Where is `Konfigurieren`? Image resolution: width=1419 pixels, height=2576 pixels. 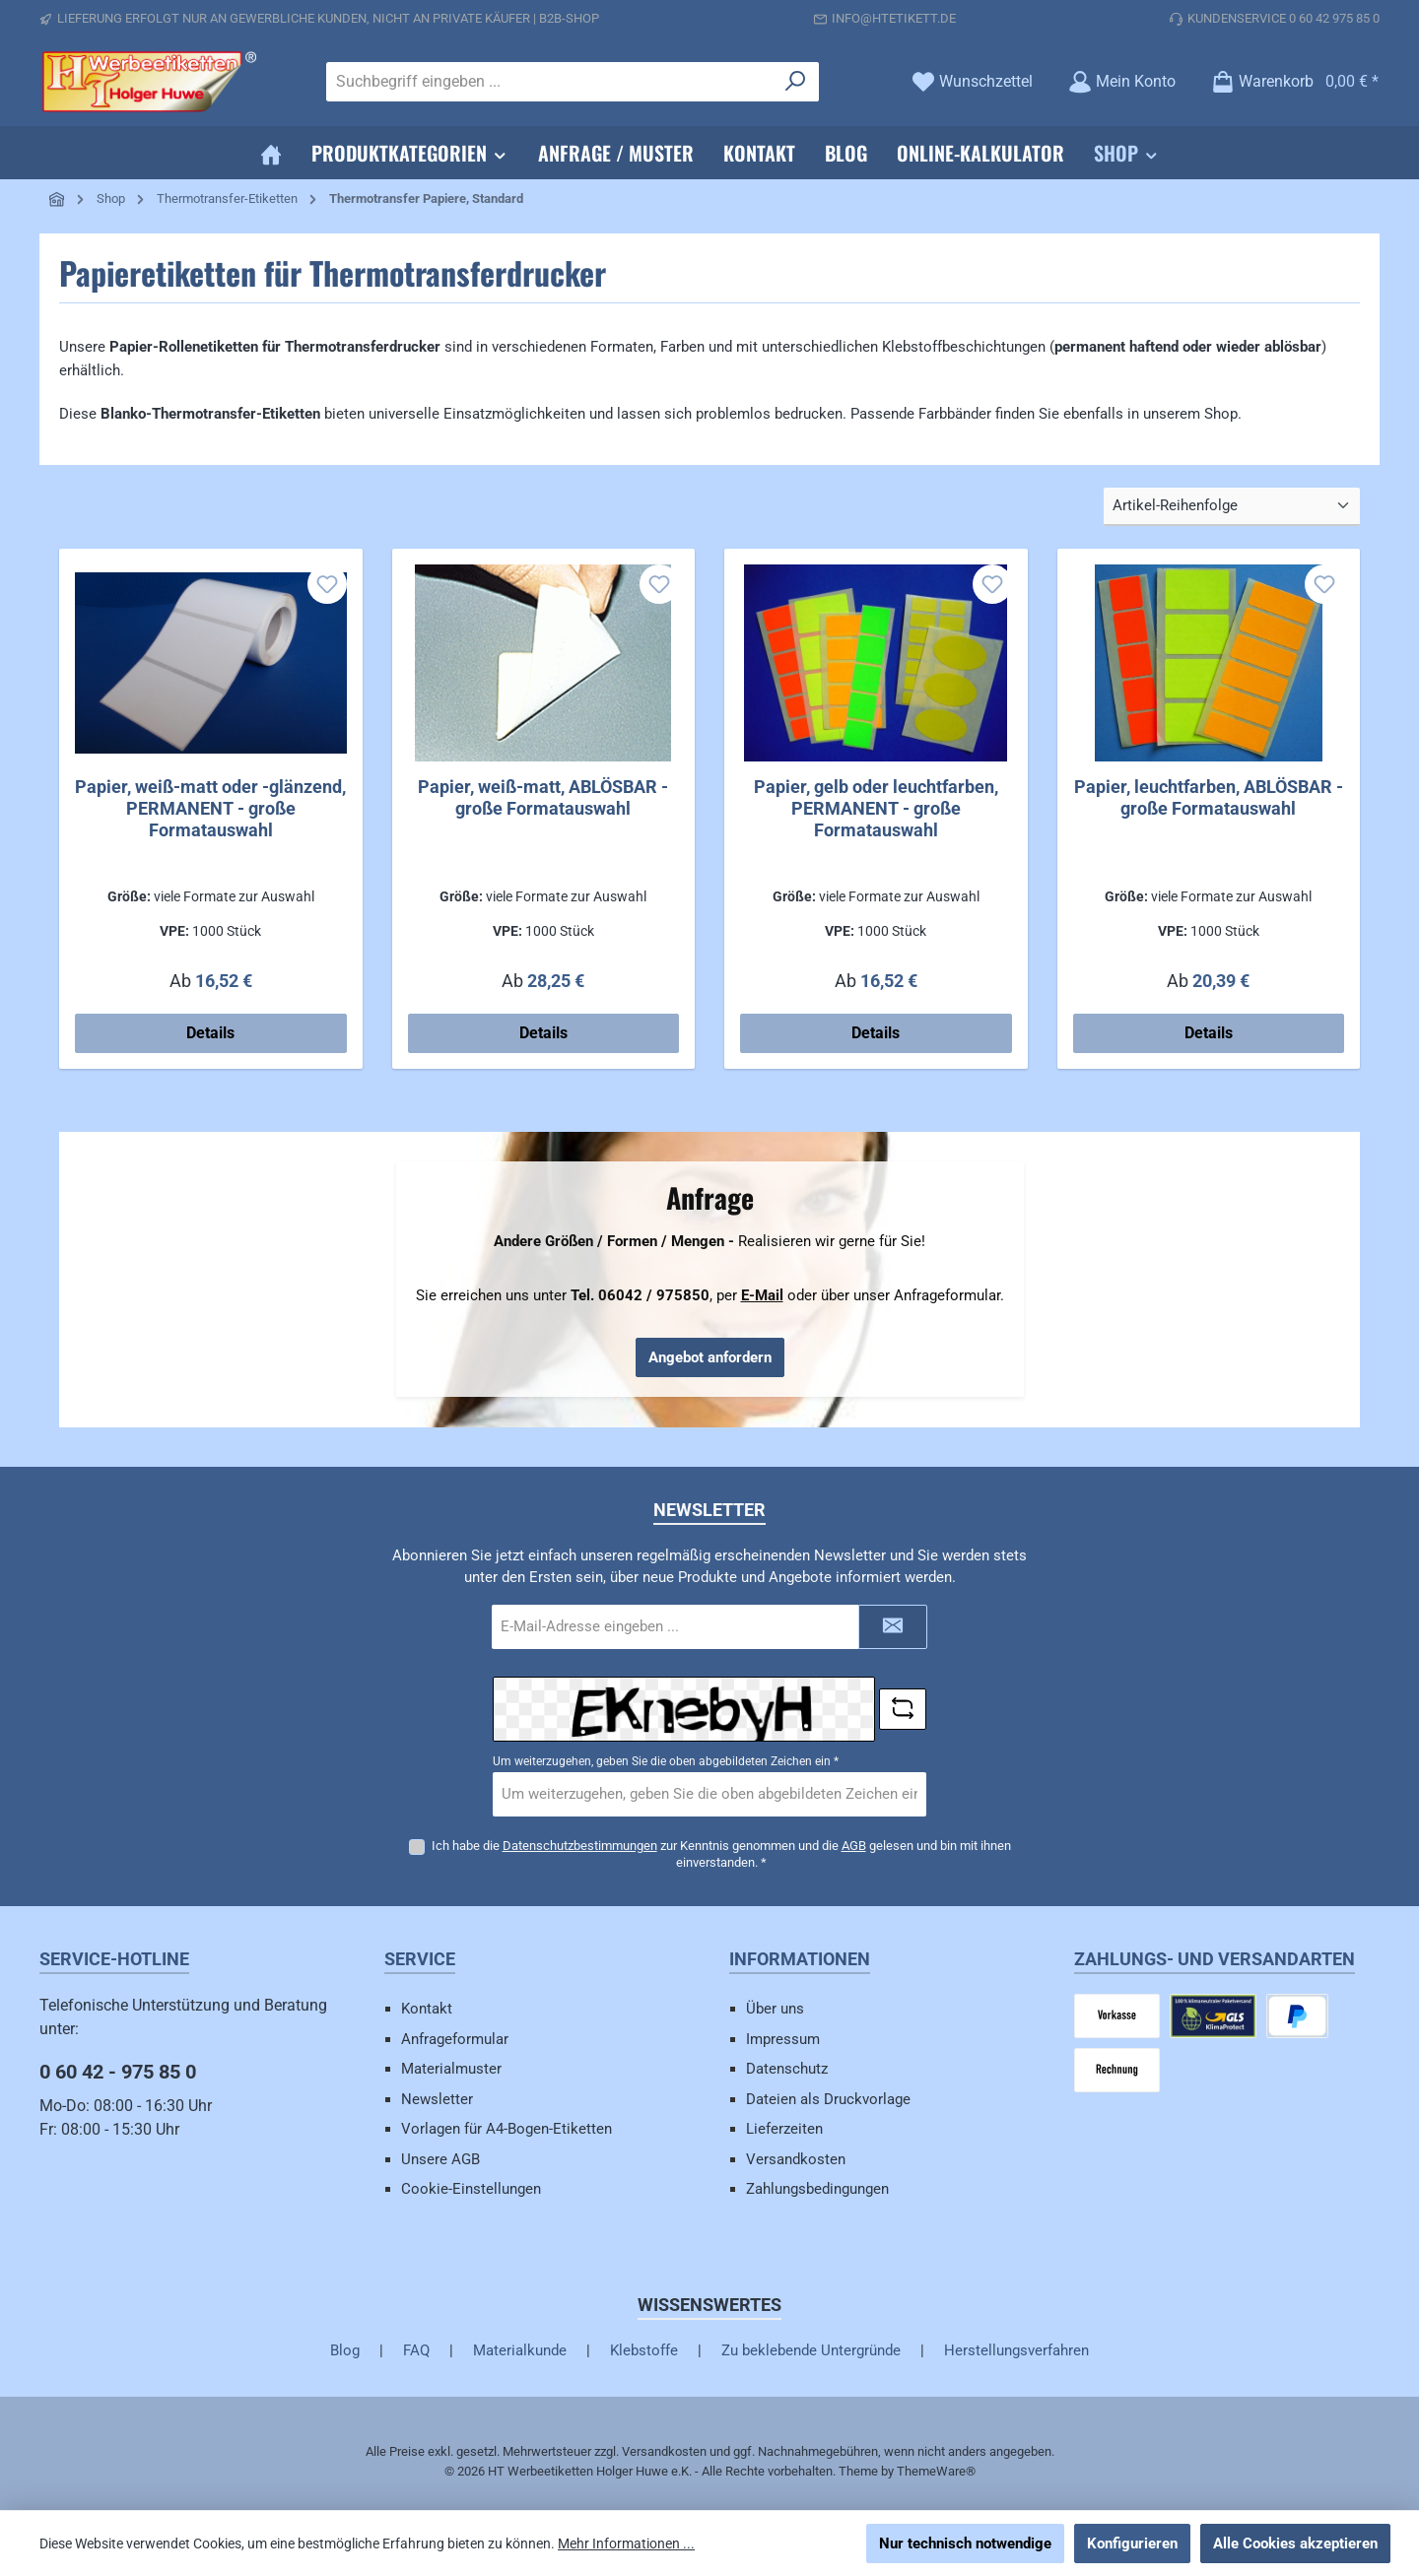
Konfigurieren is located at coordinates (1132, 2543).